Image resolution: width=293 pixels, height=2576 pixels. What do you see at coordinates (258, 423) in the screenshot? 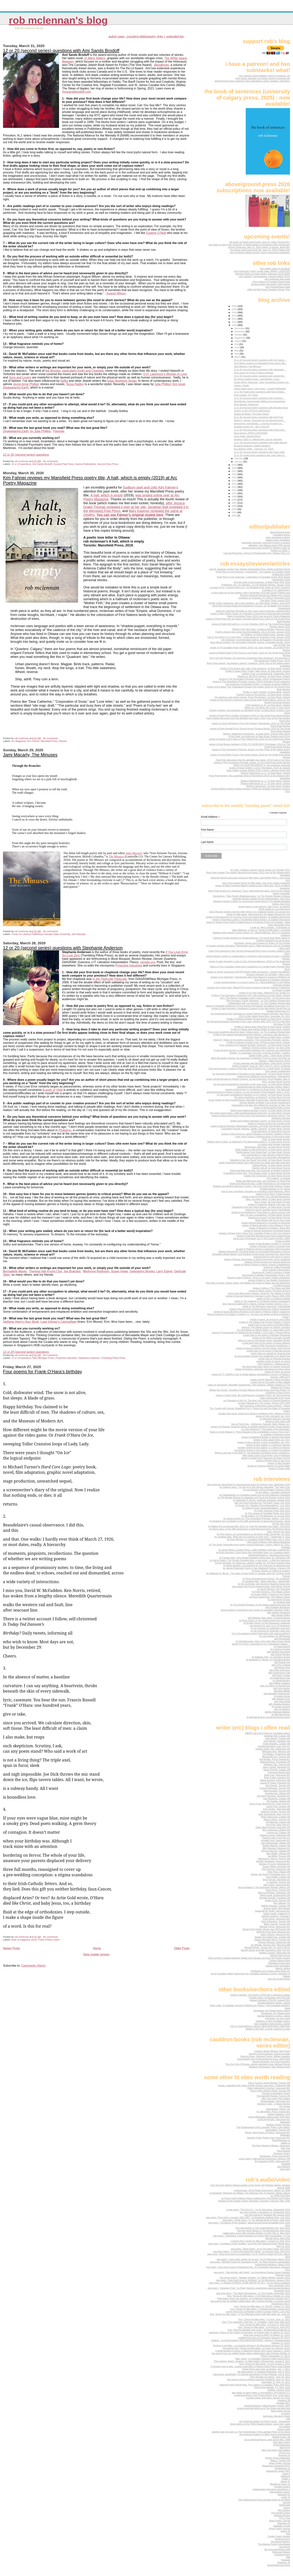
I see `announcing: periodicities : a journal of poetry an...` at bounding box center [258, 423].